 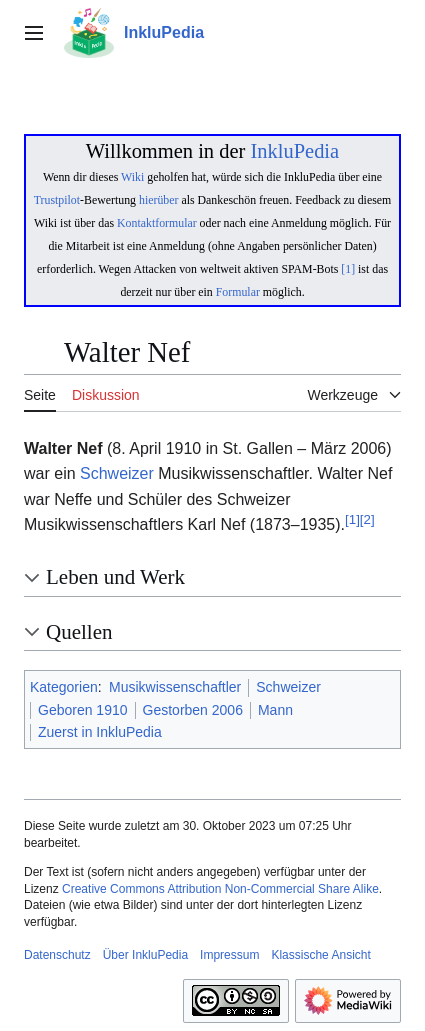 I want to click on Geboren 1910, so click(x=83, y=710).